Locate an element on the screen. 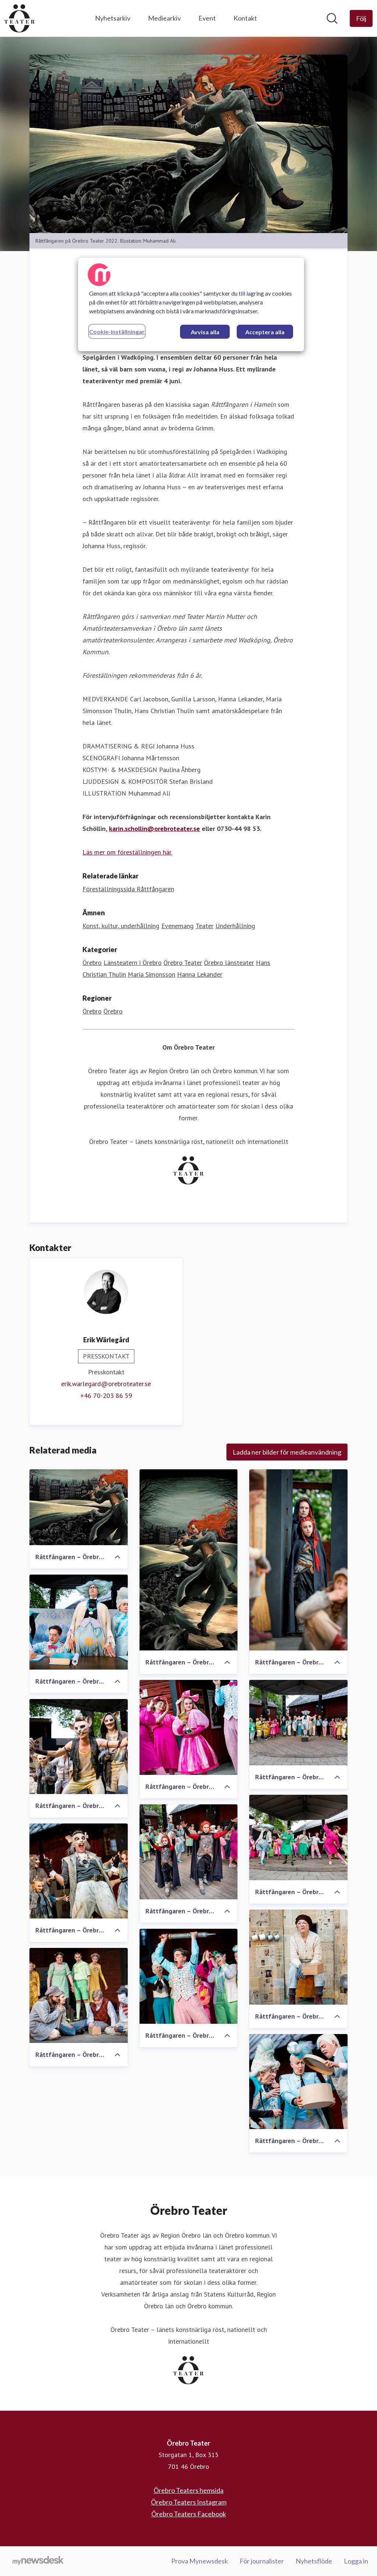  Underhållning is located at coordinates (235, 926).